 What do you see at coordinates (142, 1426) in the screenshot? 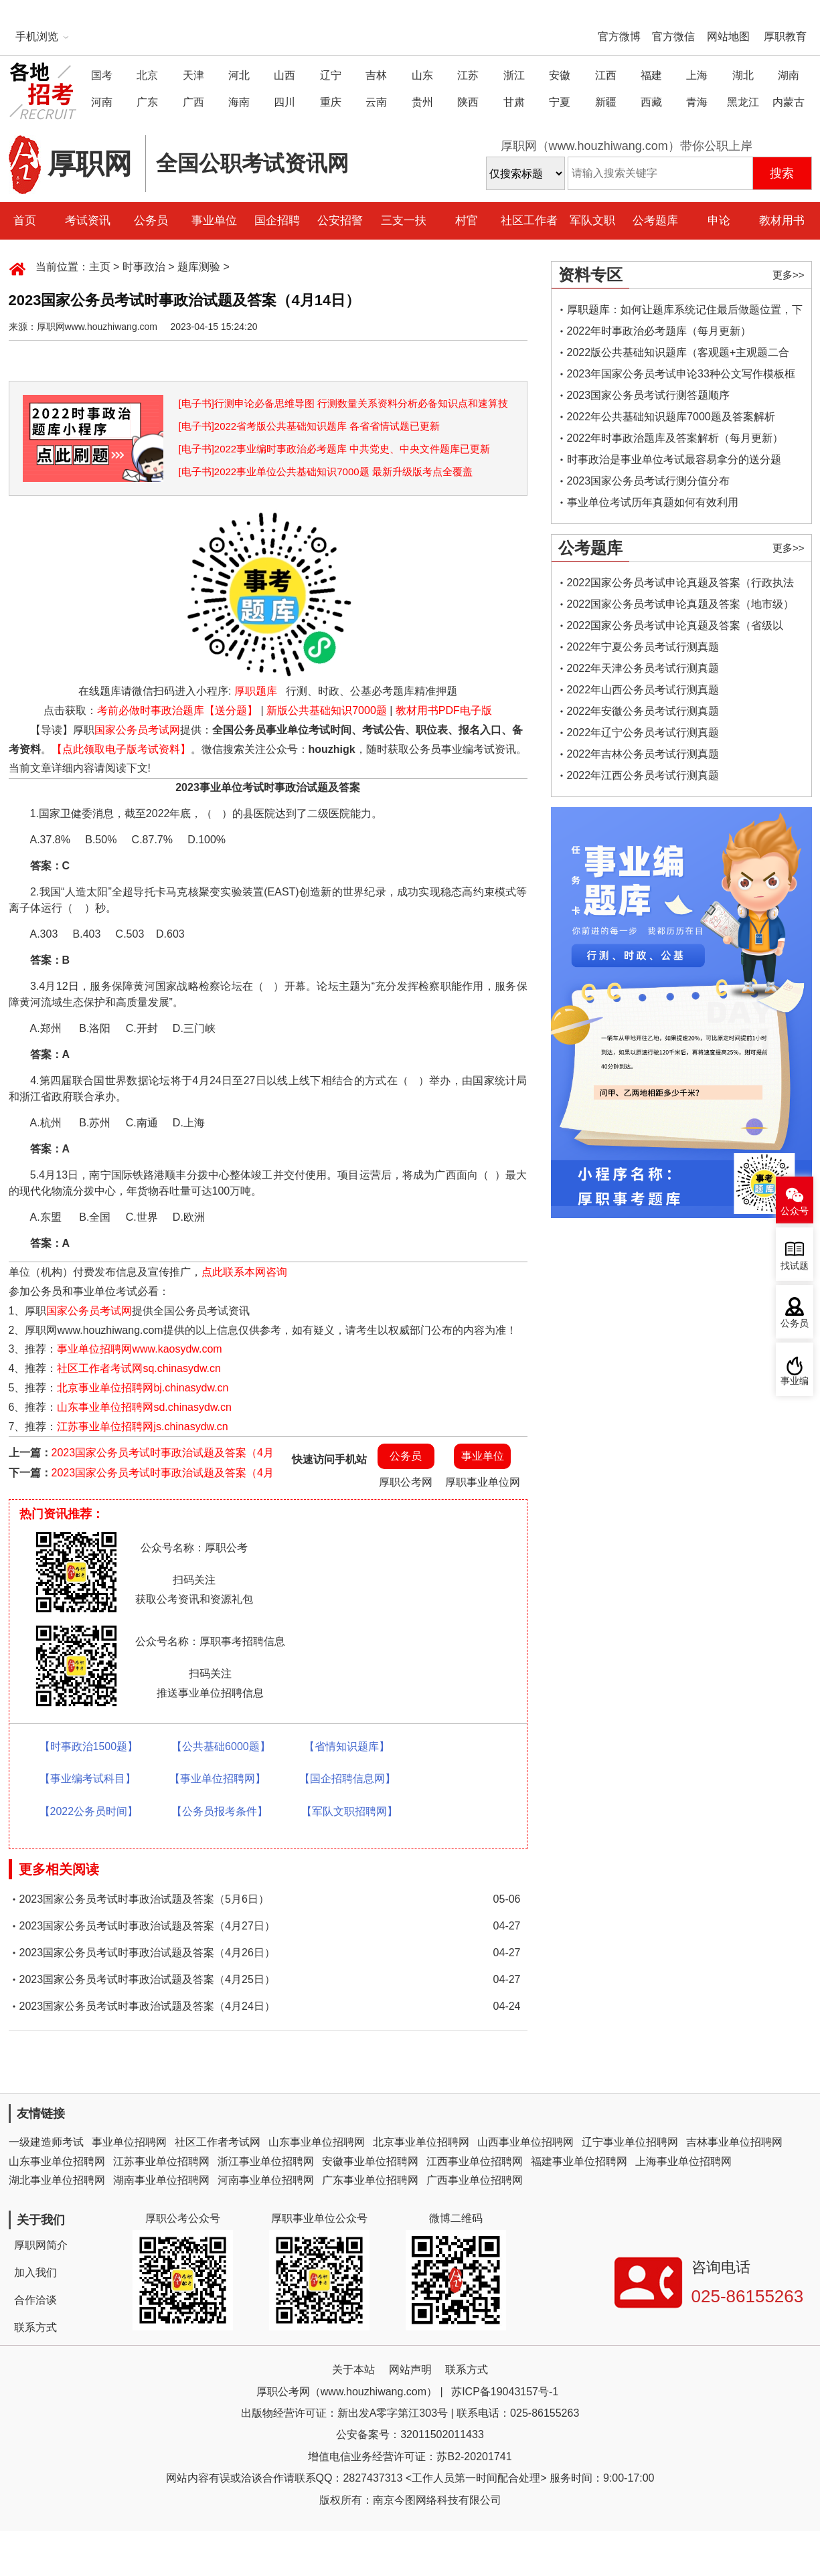
I see `江苏事业单位招聘网js.chinasydw.cn` at bounding box center [142, 1426].